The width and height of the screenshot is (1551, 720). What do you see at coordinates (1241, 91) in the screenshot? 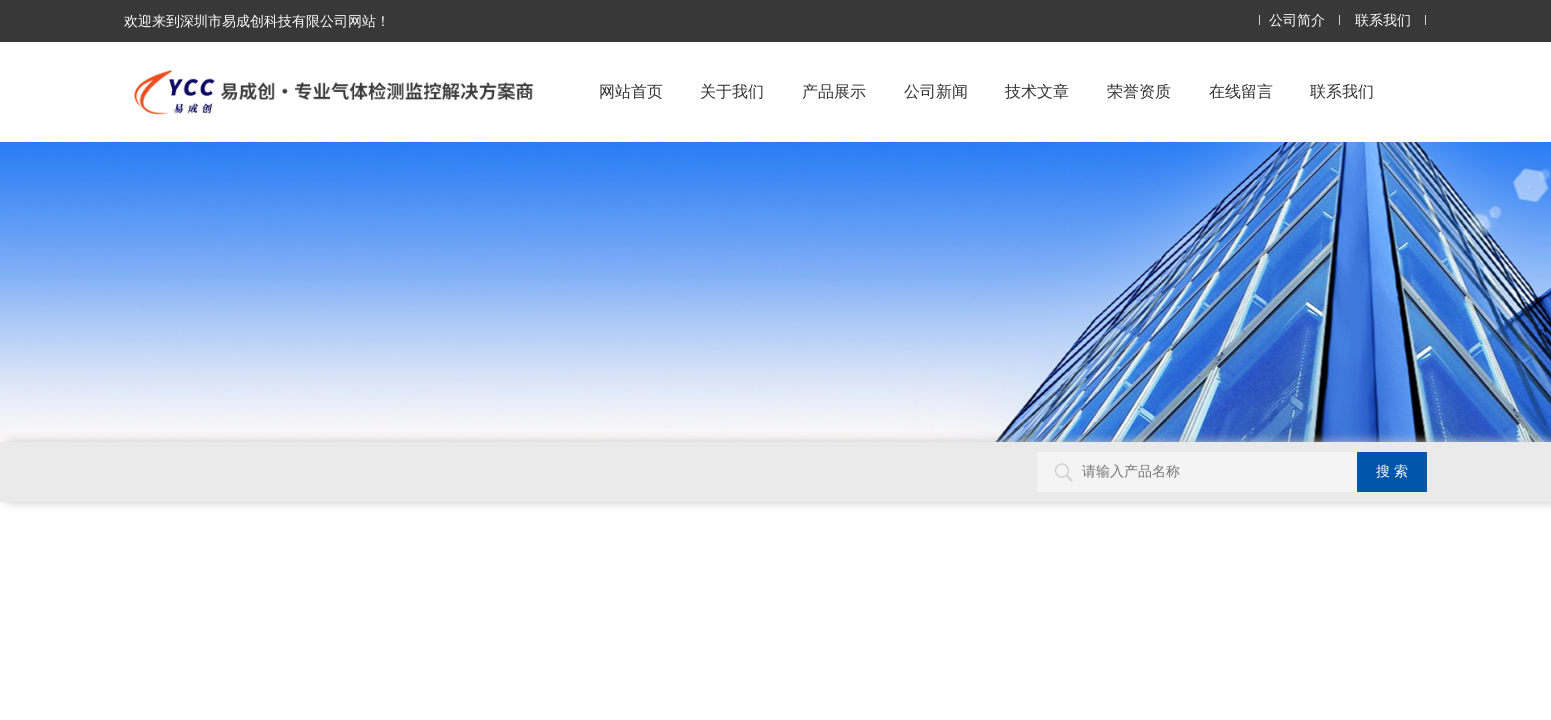
I see `在线留言` at bounding box center [1241, 91].